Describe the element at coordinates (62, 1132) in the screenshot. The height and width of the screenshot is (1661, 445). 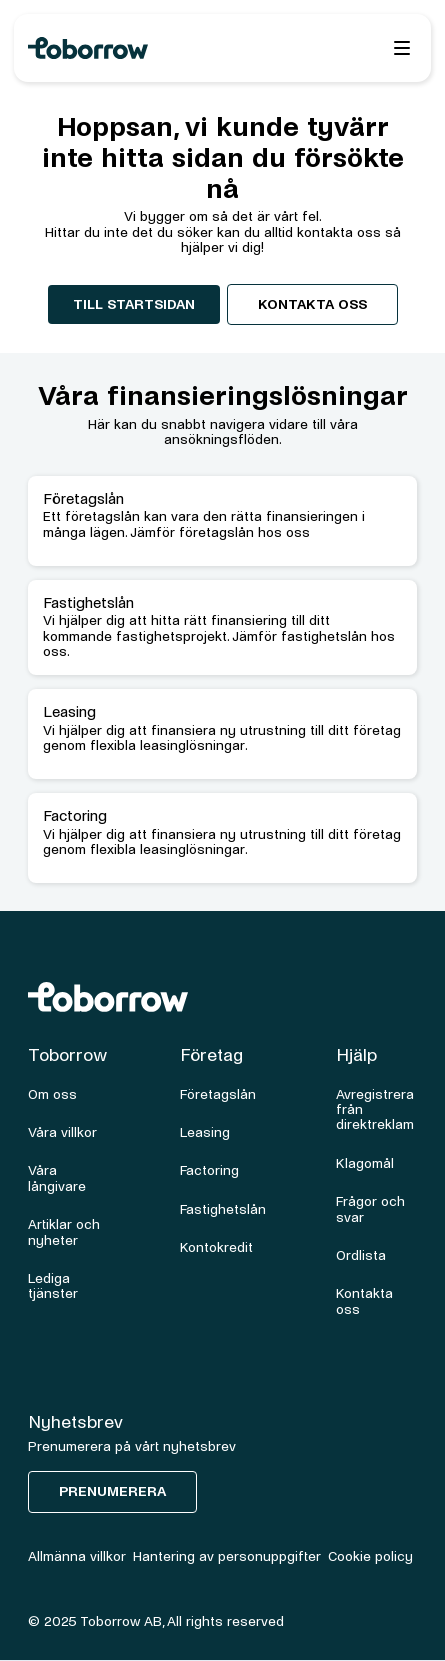
I see `Våra villkor` at that location.